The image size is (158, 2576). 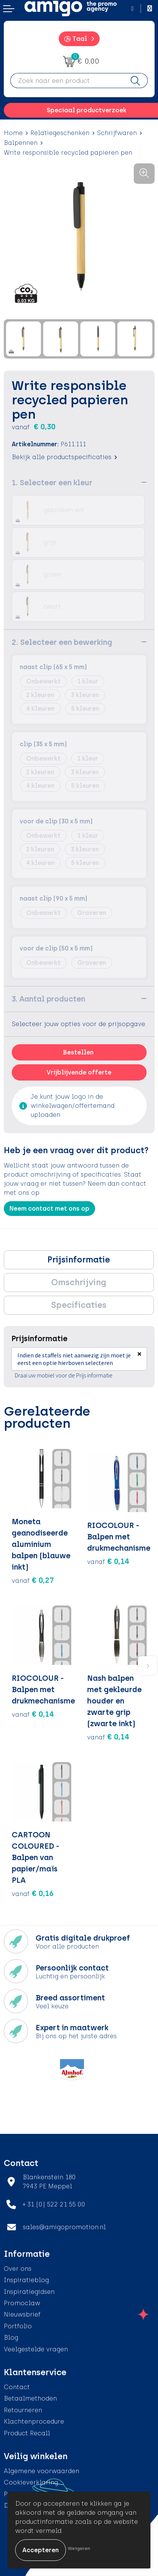 What do you see at coordinates (22, 2303) in the screenshot?
I see `Promoclaw` at bounding box center [22, 2303].